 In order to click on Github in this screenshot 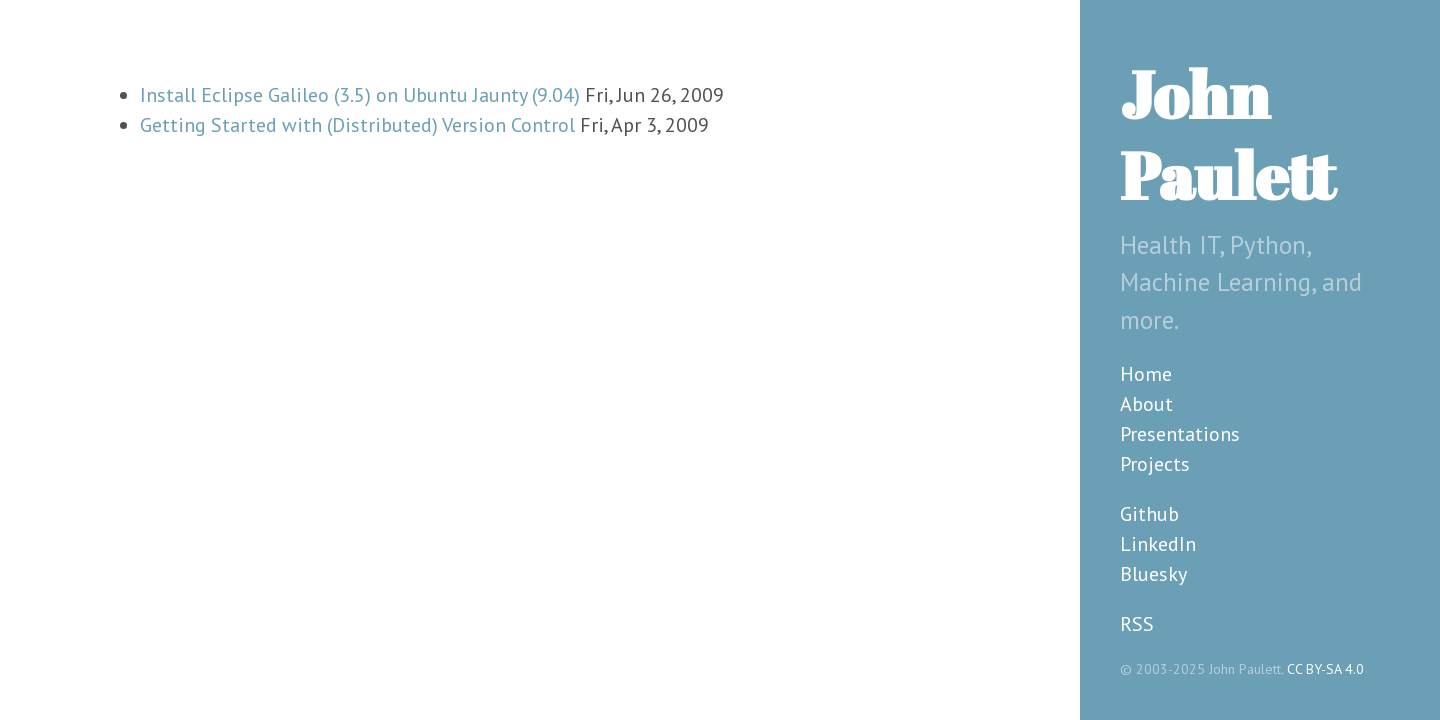, I will do `click(1149, 514)`.